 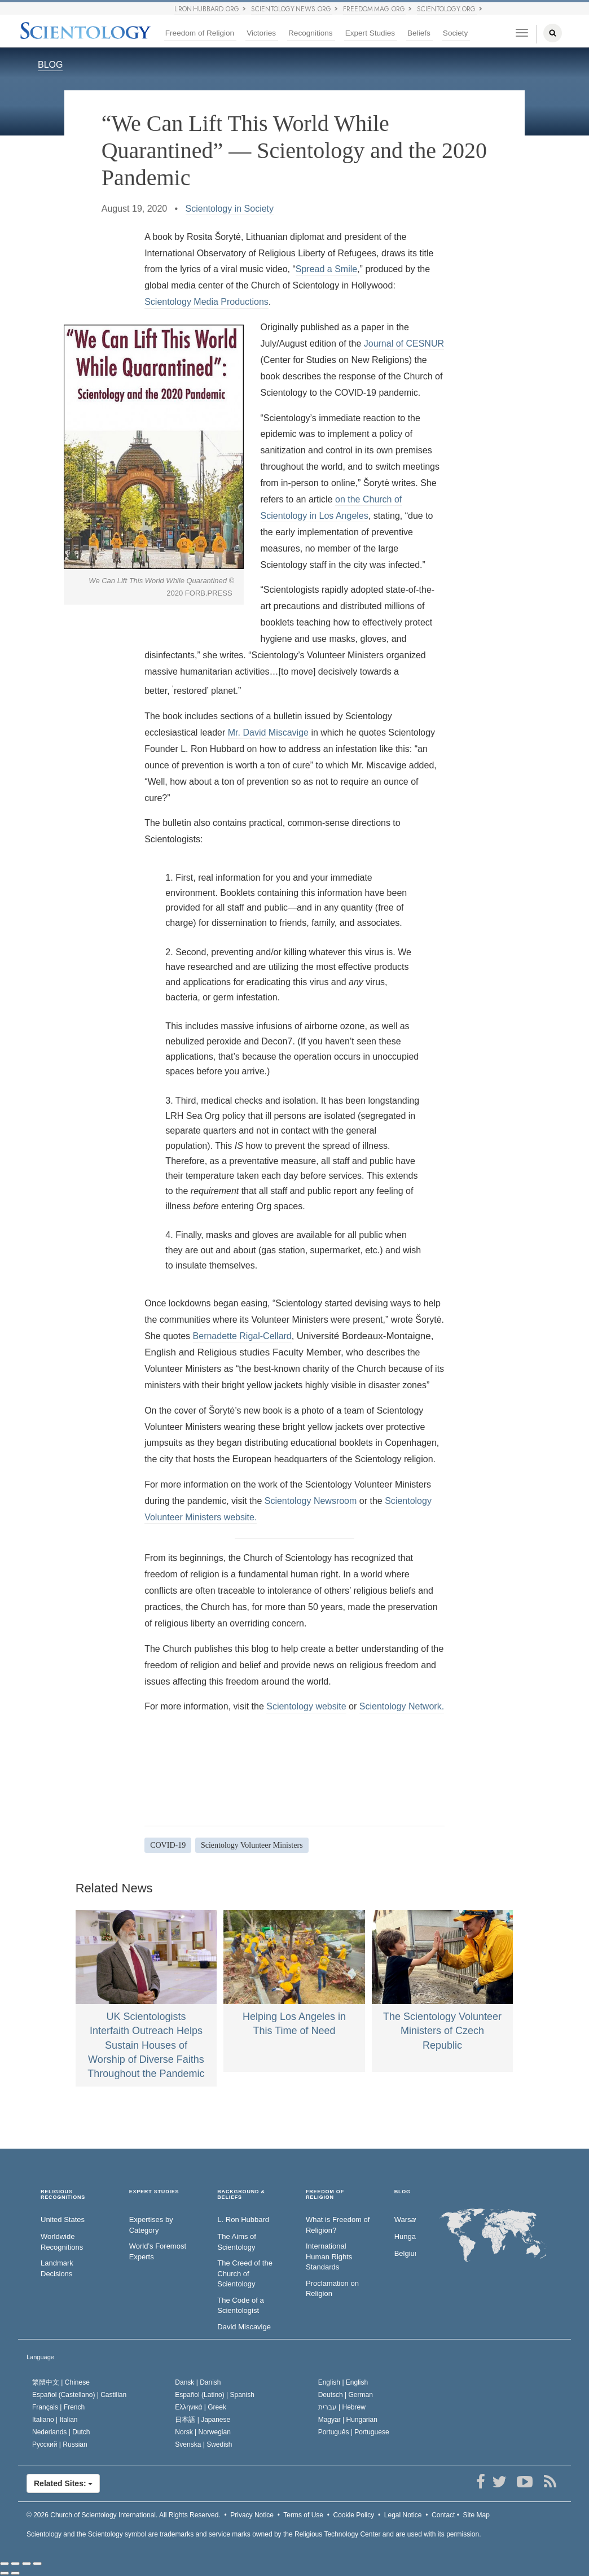 I want to click on Français |, so click(x=58, y=2407).